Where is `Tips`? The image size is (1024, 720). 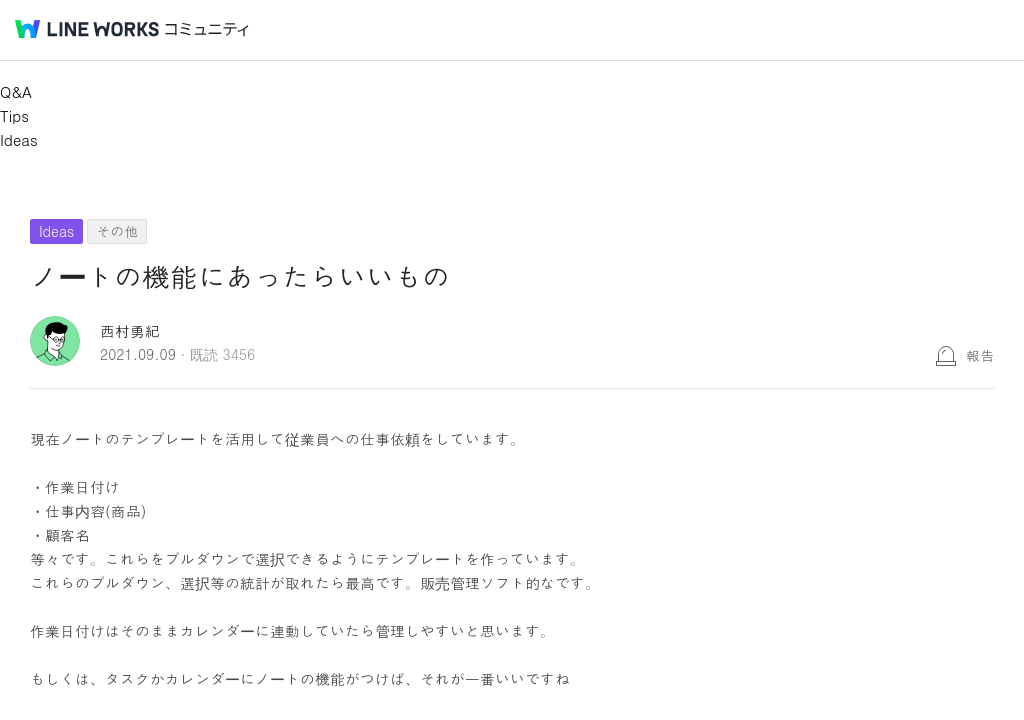 Tips is located at coordinates (14, 115).